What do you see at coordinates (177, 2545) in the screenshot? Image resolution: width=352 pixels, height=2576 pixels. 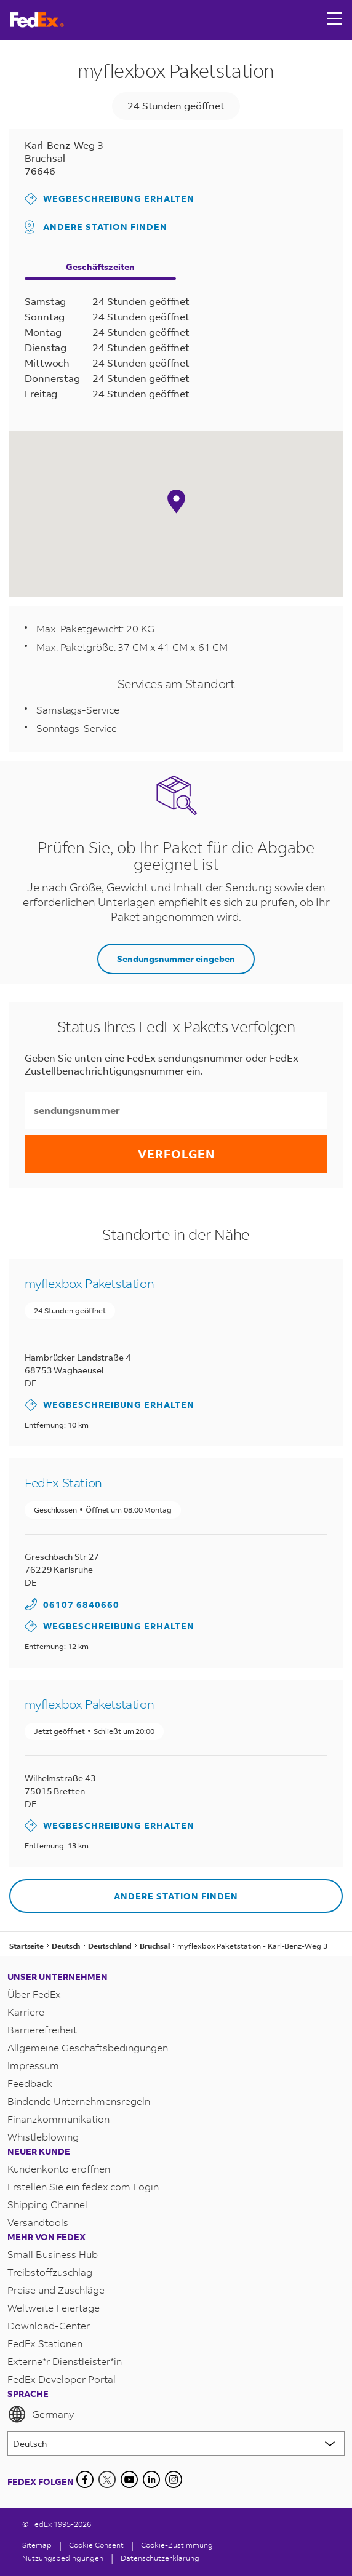 I see `Cookie-Zustimmung` at bounding box center [177, 2545].